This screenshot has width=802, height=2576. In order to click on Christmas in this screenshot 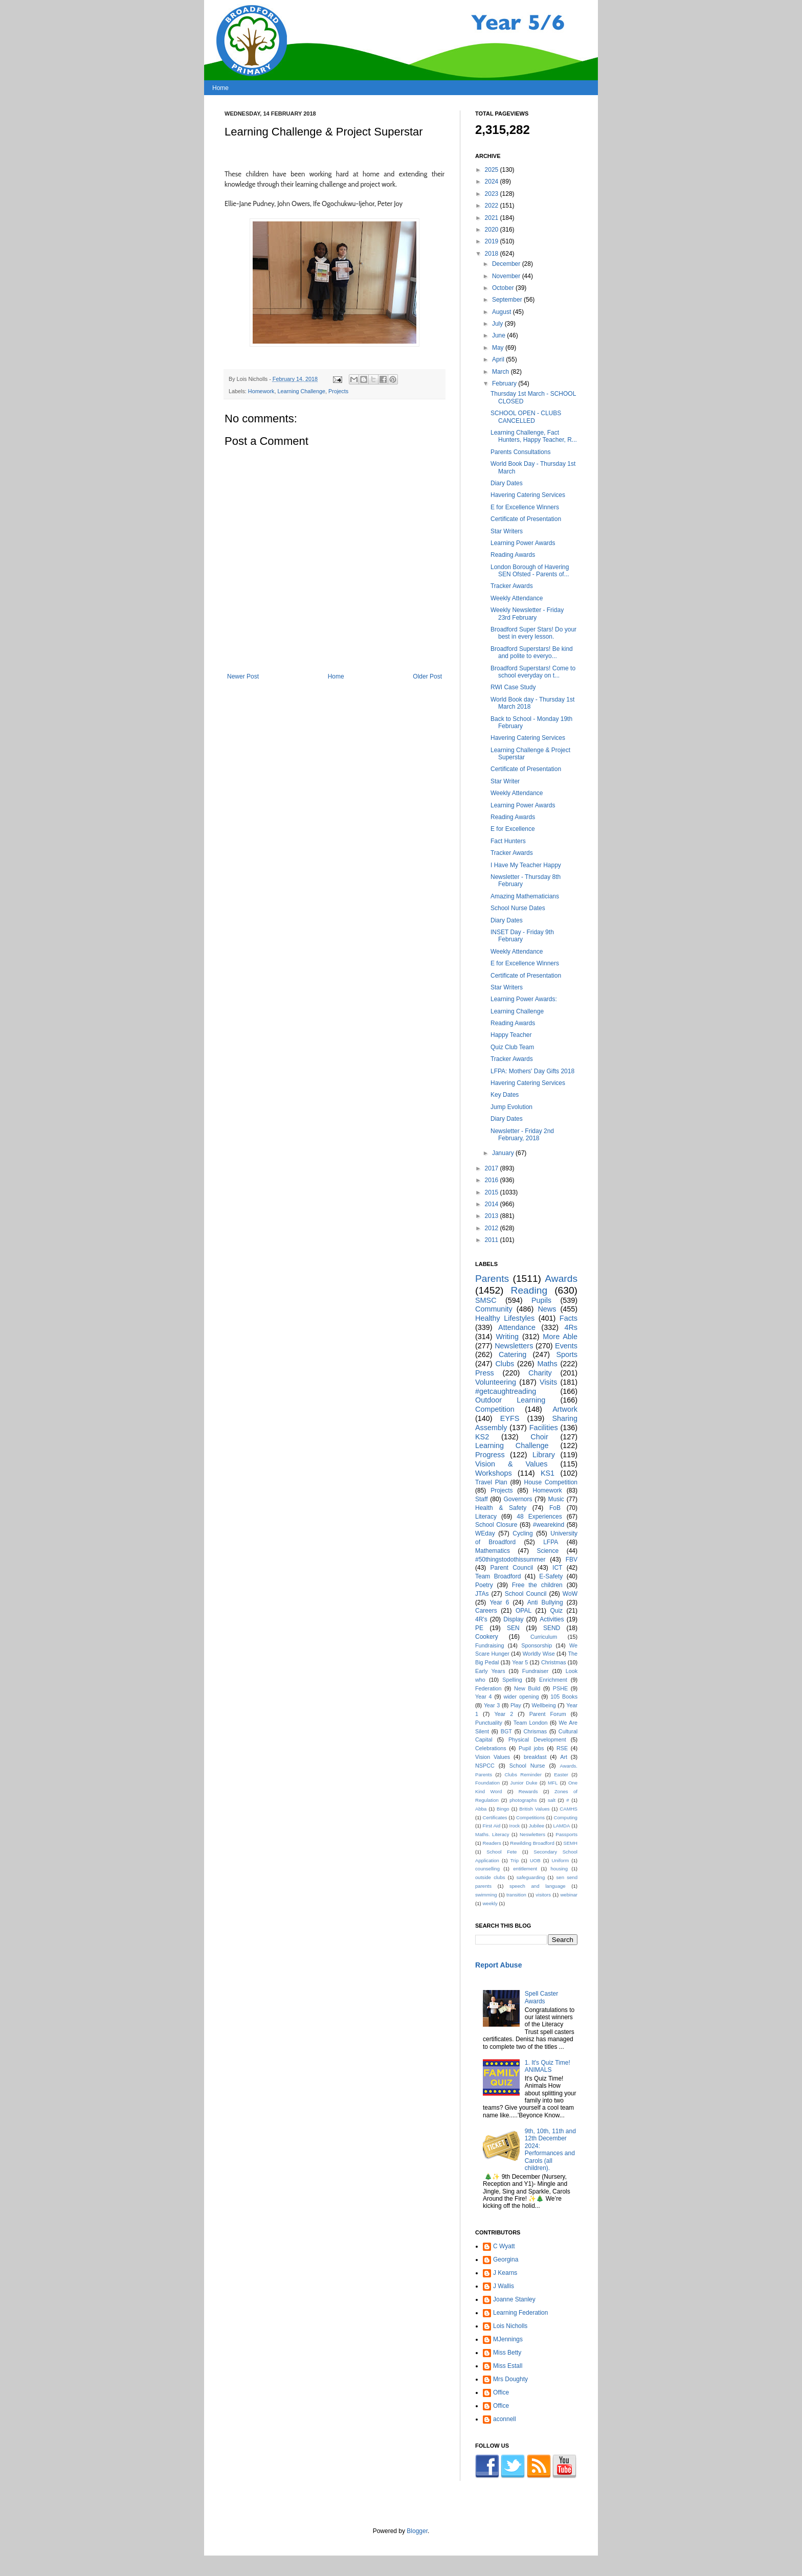, I will do `click(553, 1662)`.